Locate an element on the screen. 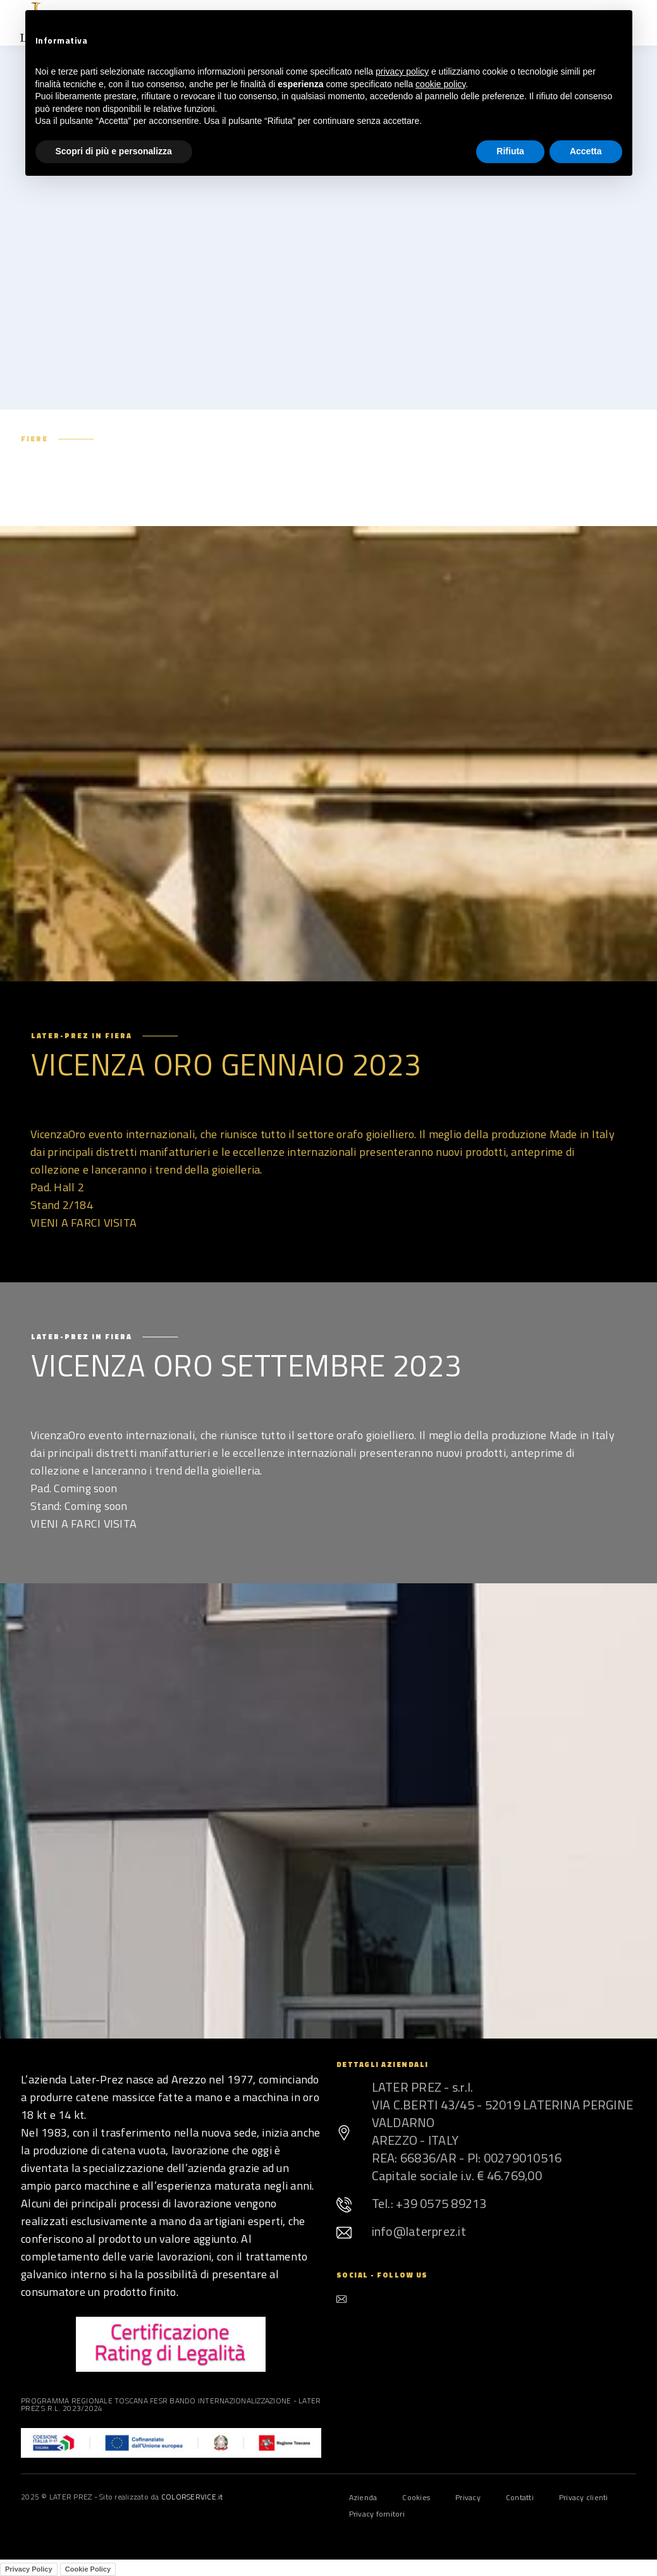 The image size is (657, 2576). privacy policy [button] is located at coordinates (402, 71).